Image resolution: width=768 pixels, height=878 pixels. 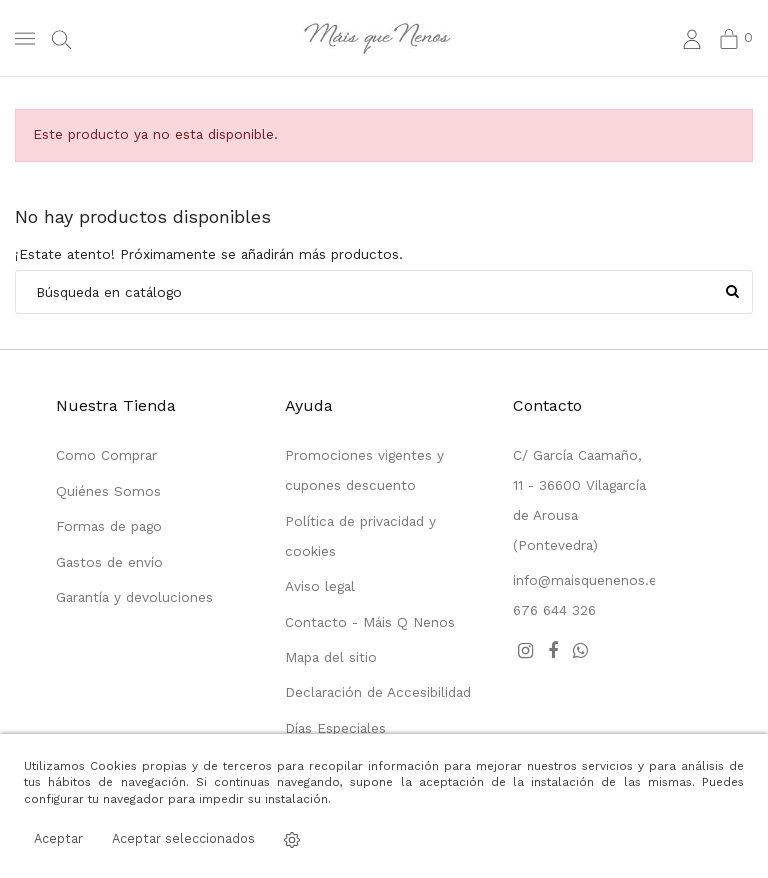 I want to click on Promociones vigentes y cupones descuento, so click(x=364, y=470).